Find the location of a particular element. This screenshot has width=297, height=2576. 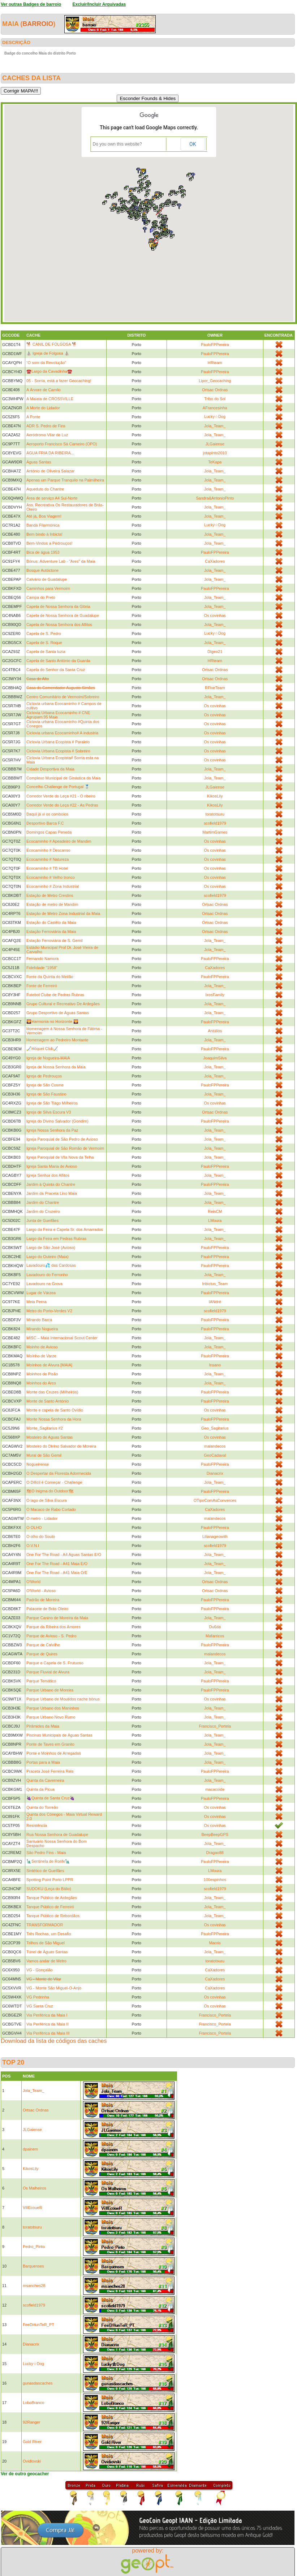

macacoide is located at coordinates (214, 1789).